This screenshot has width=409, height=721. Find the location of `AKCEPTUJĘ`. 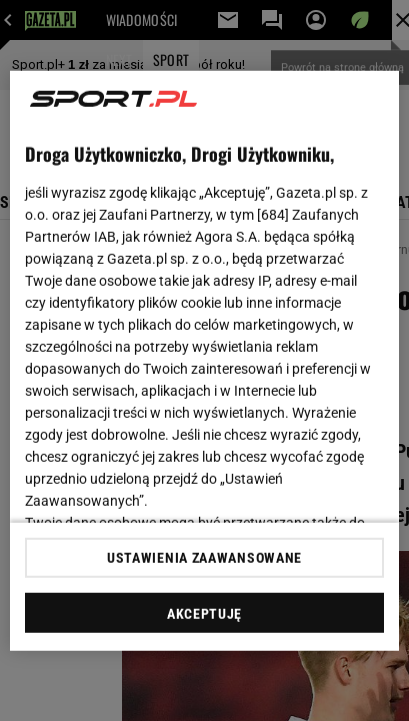

AKCEPTUJĘ is located at coordinates (204, 614).